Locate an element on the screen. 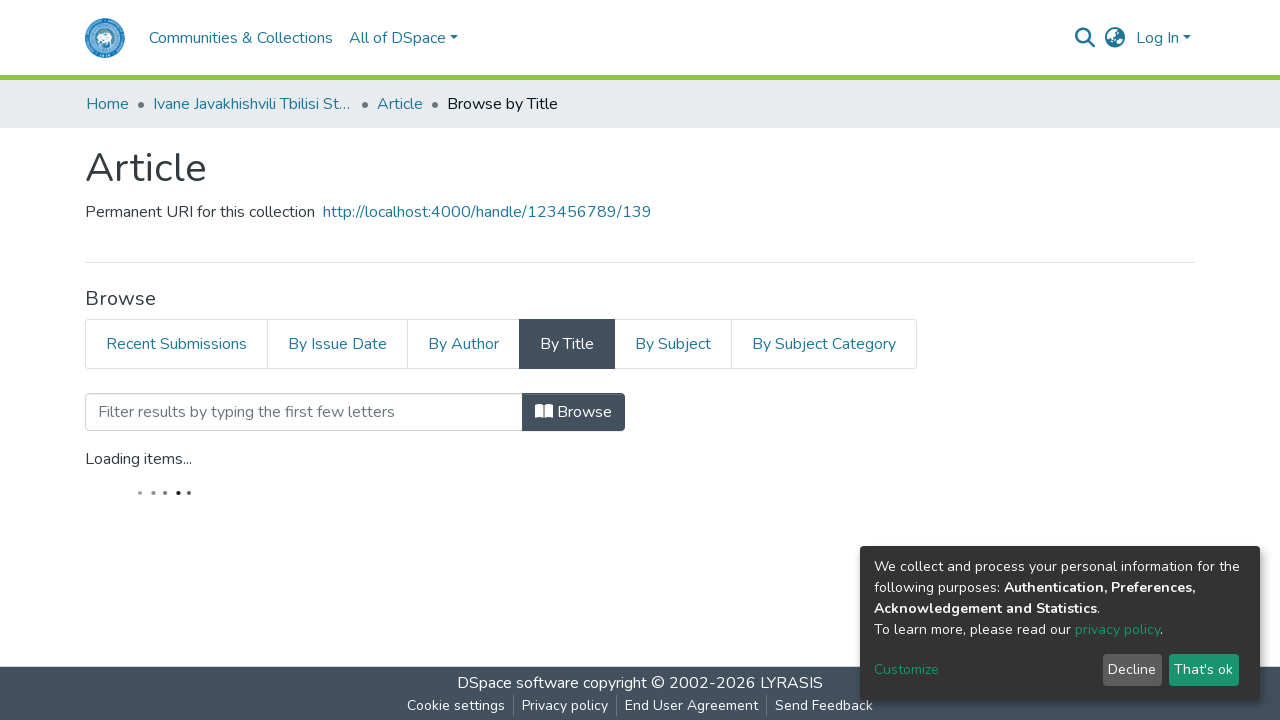 The height and width of the screenshot is (720, 1280). Log In is located at coordinates (1157, 38).